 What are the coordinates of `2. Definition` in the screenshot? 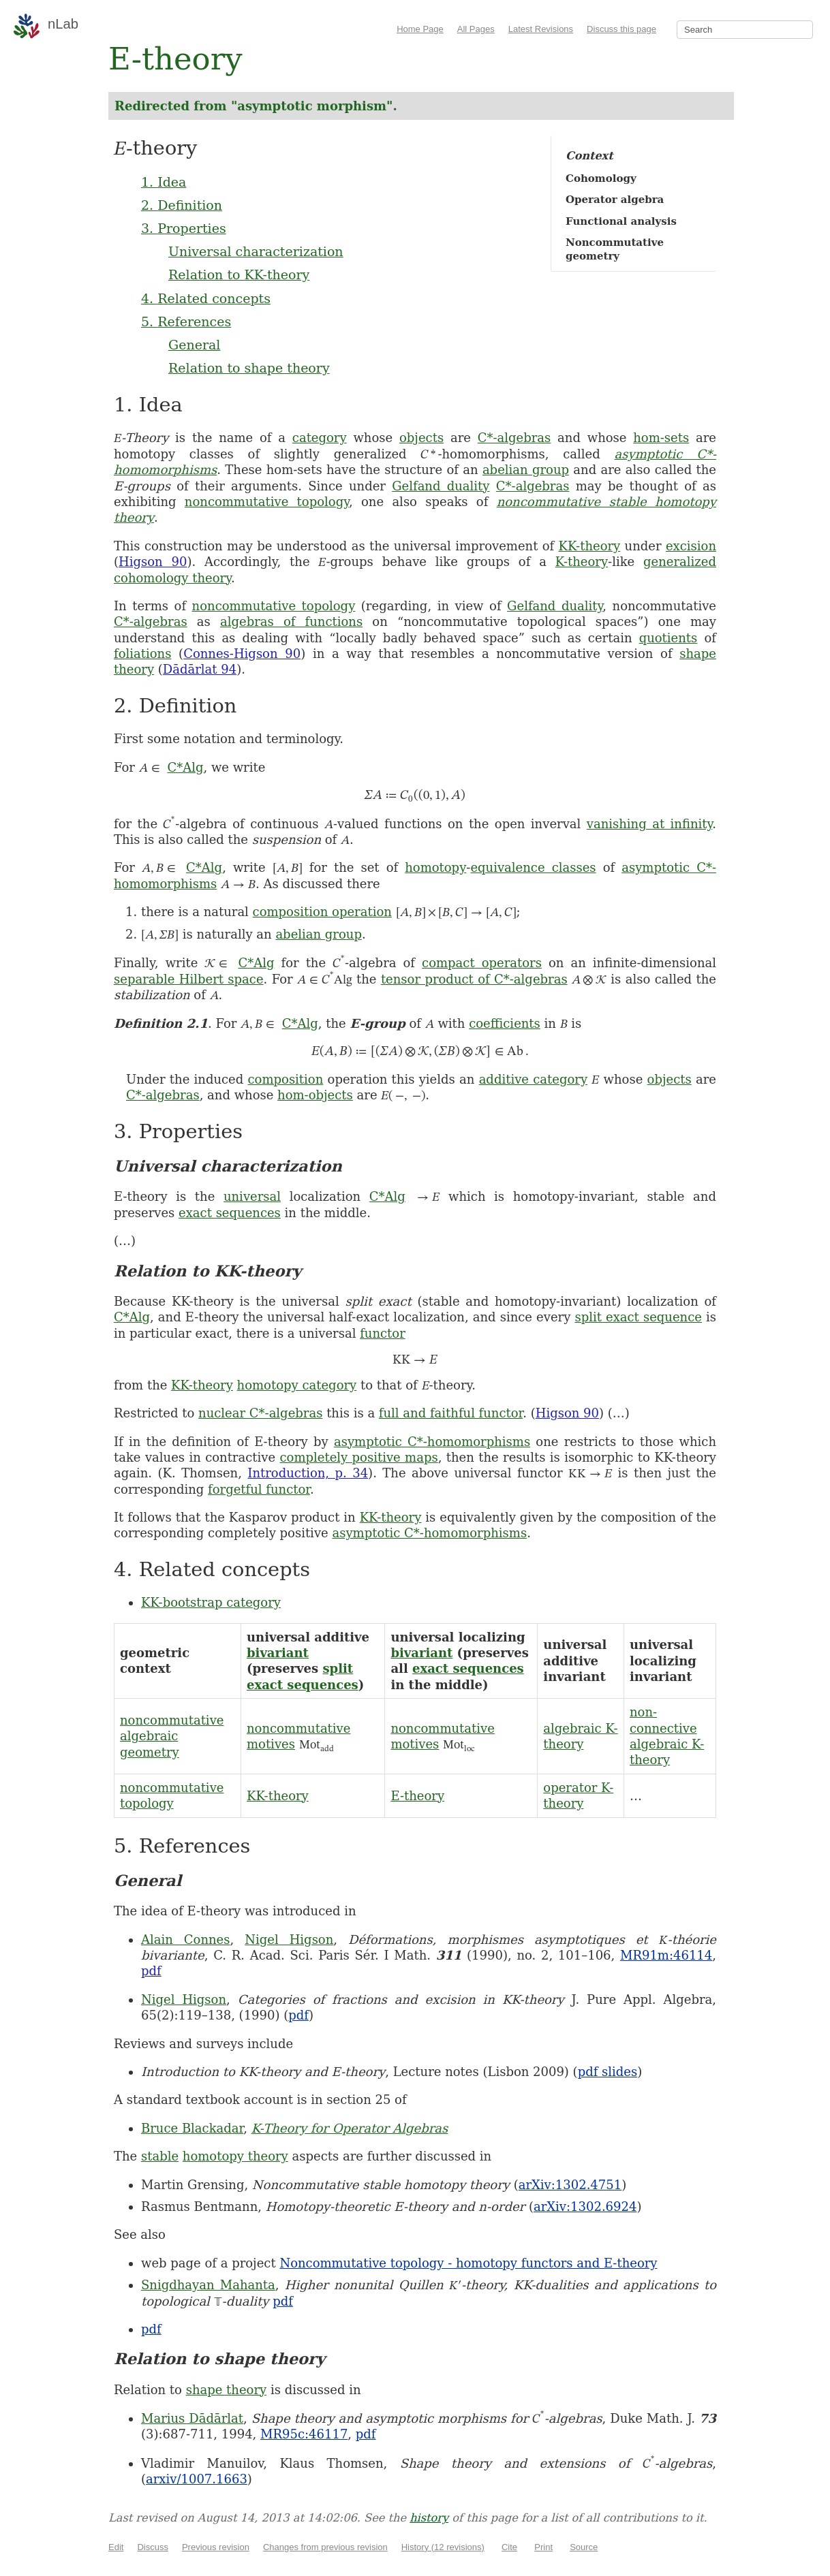 It's located at (181, 205).